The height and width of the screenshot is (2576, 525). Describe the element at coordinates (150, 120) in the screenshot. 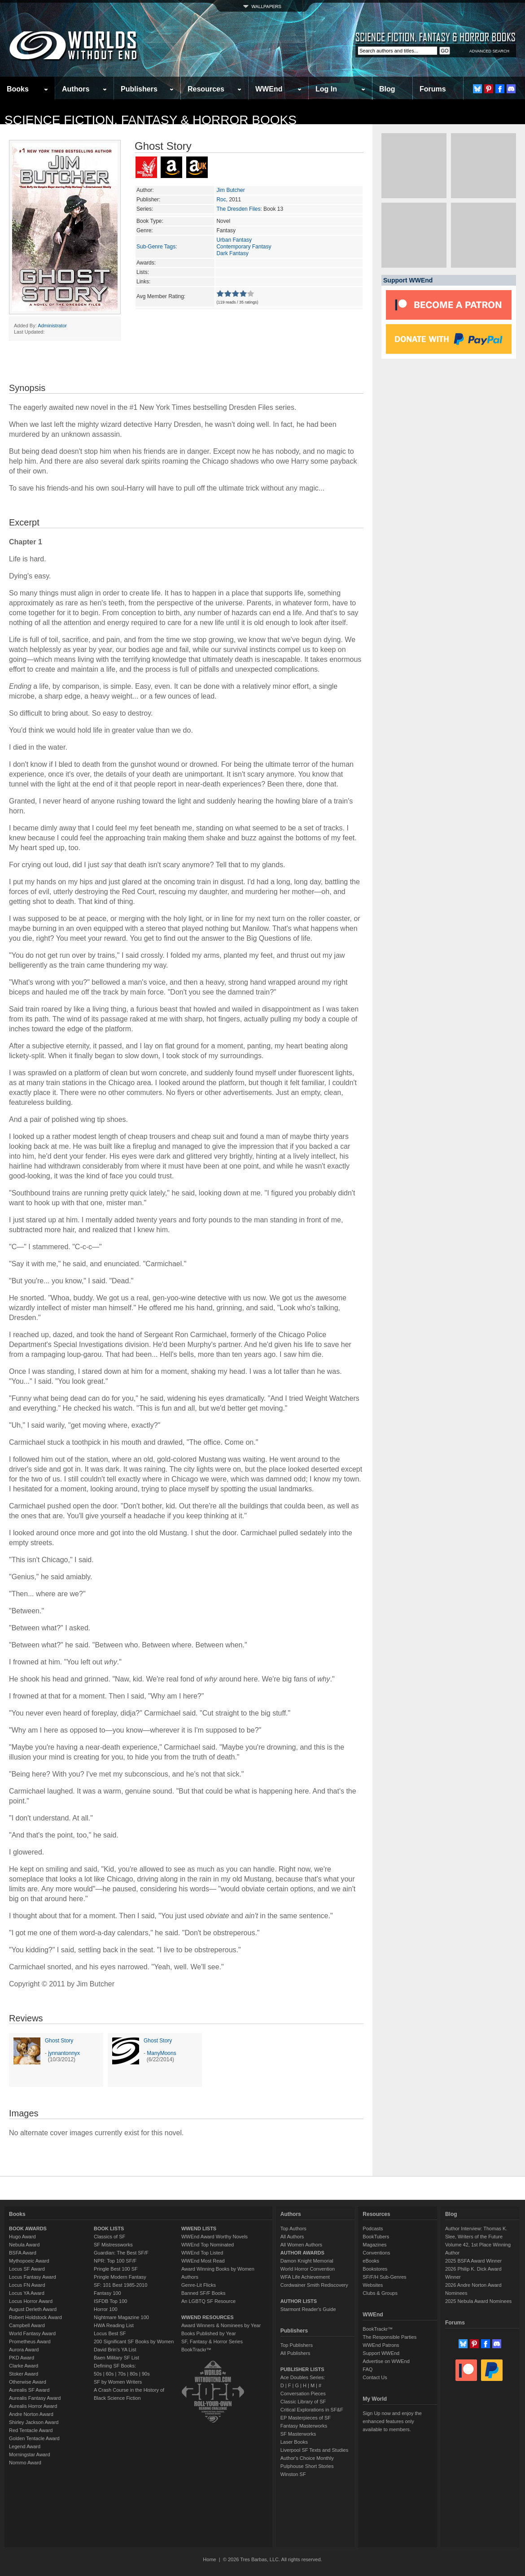

I see `Science Fiction, Fantasy & Horror Books` at that location.